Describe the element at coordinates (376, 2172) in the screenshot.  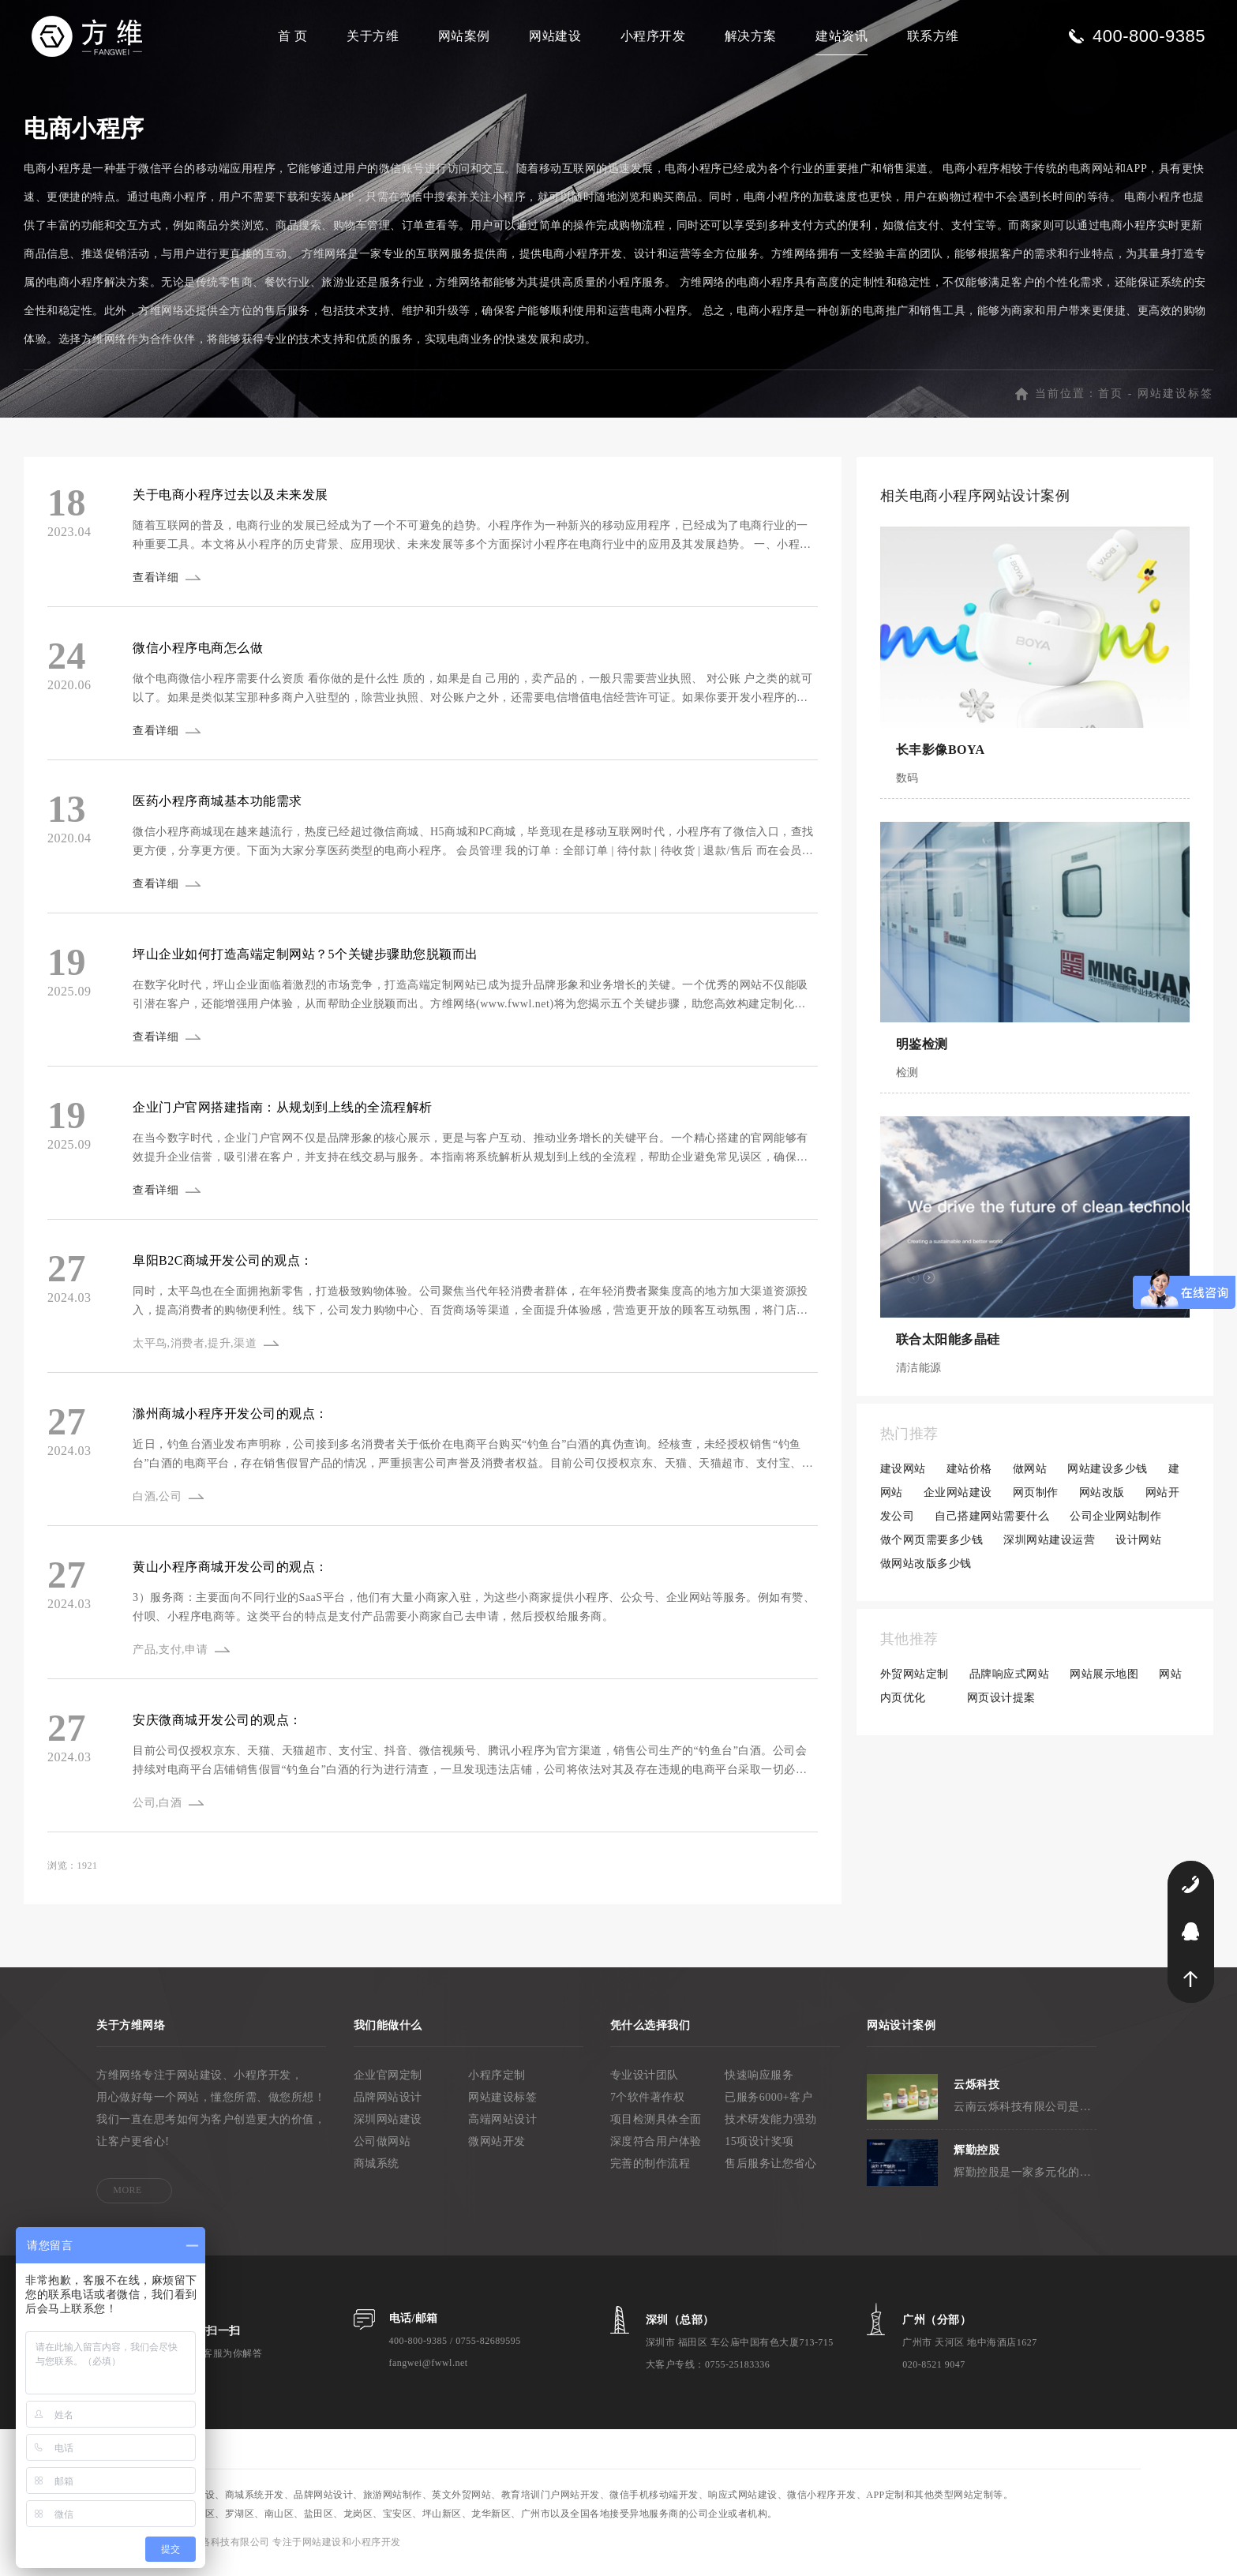
I see `商城系统` at that location.